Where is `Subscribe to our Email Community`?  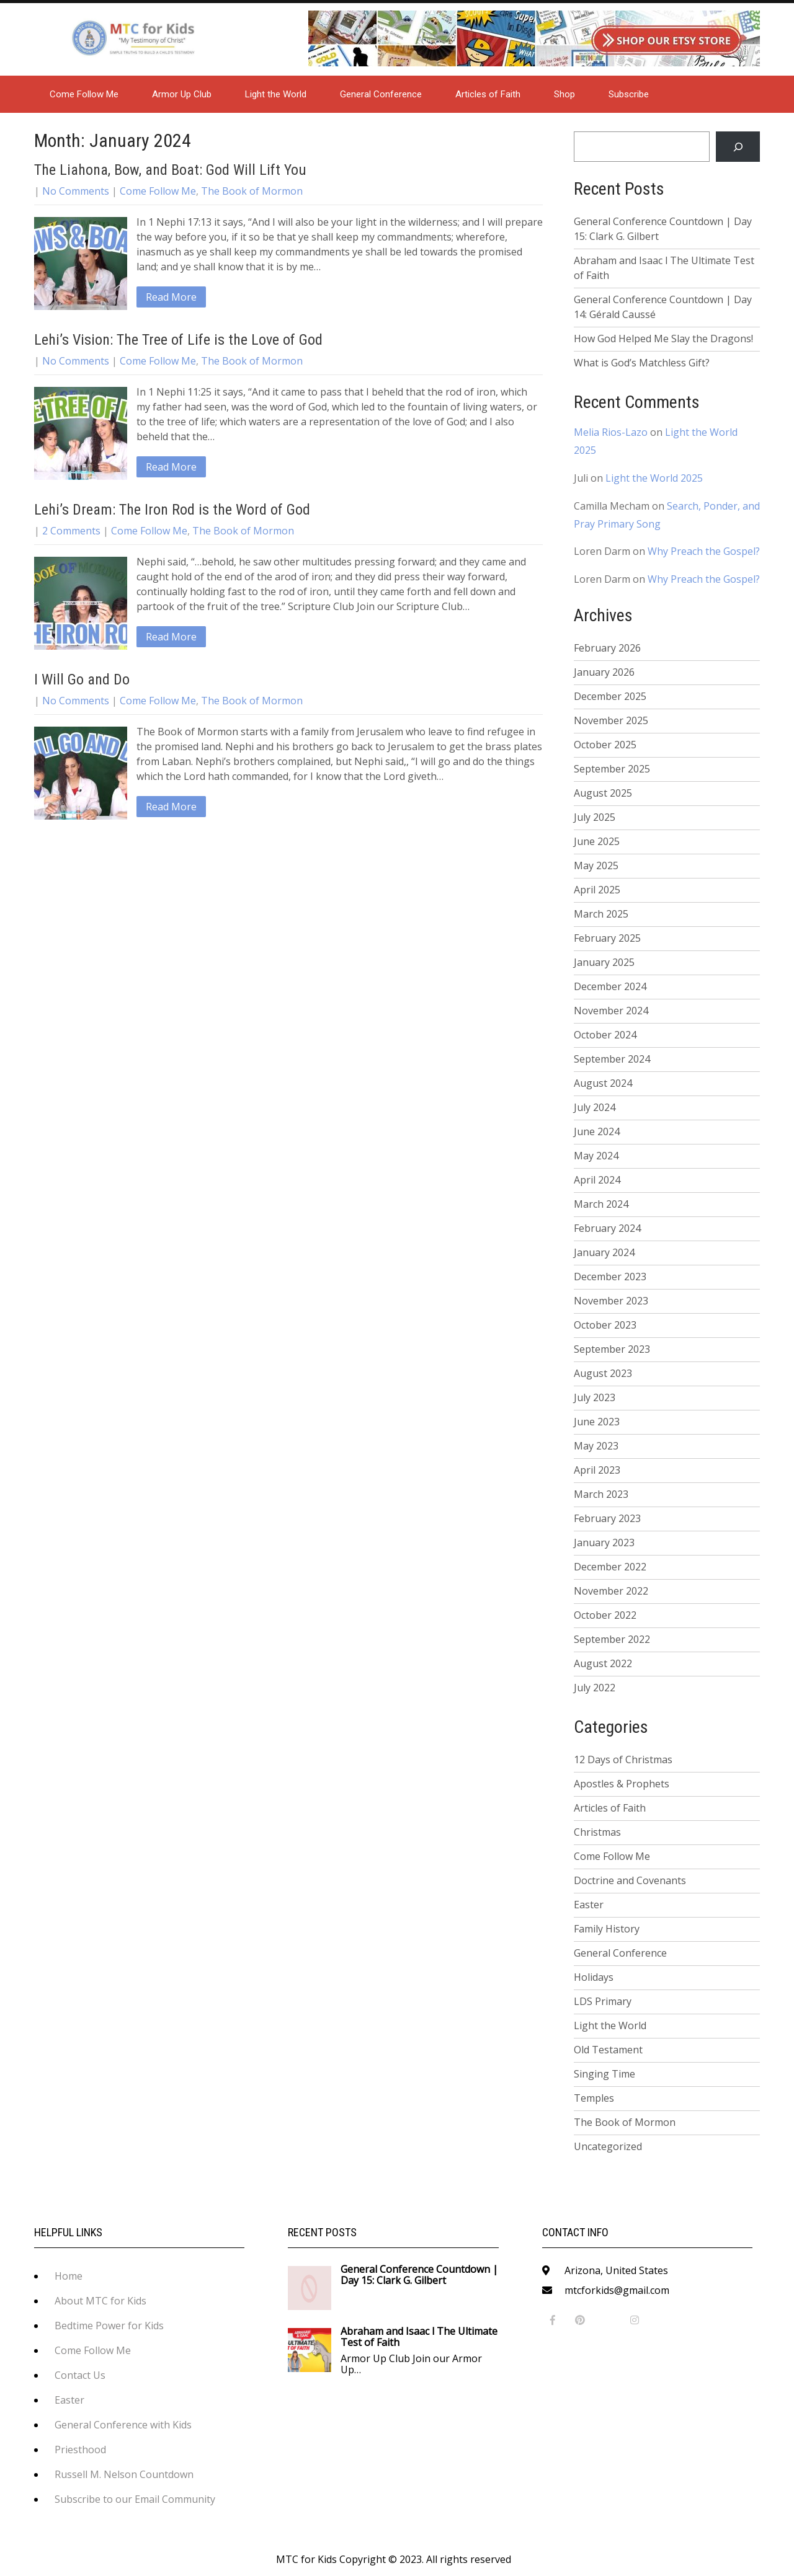 Subscribe to our Email Community is located at coordinates (135, 2499).